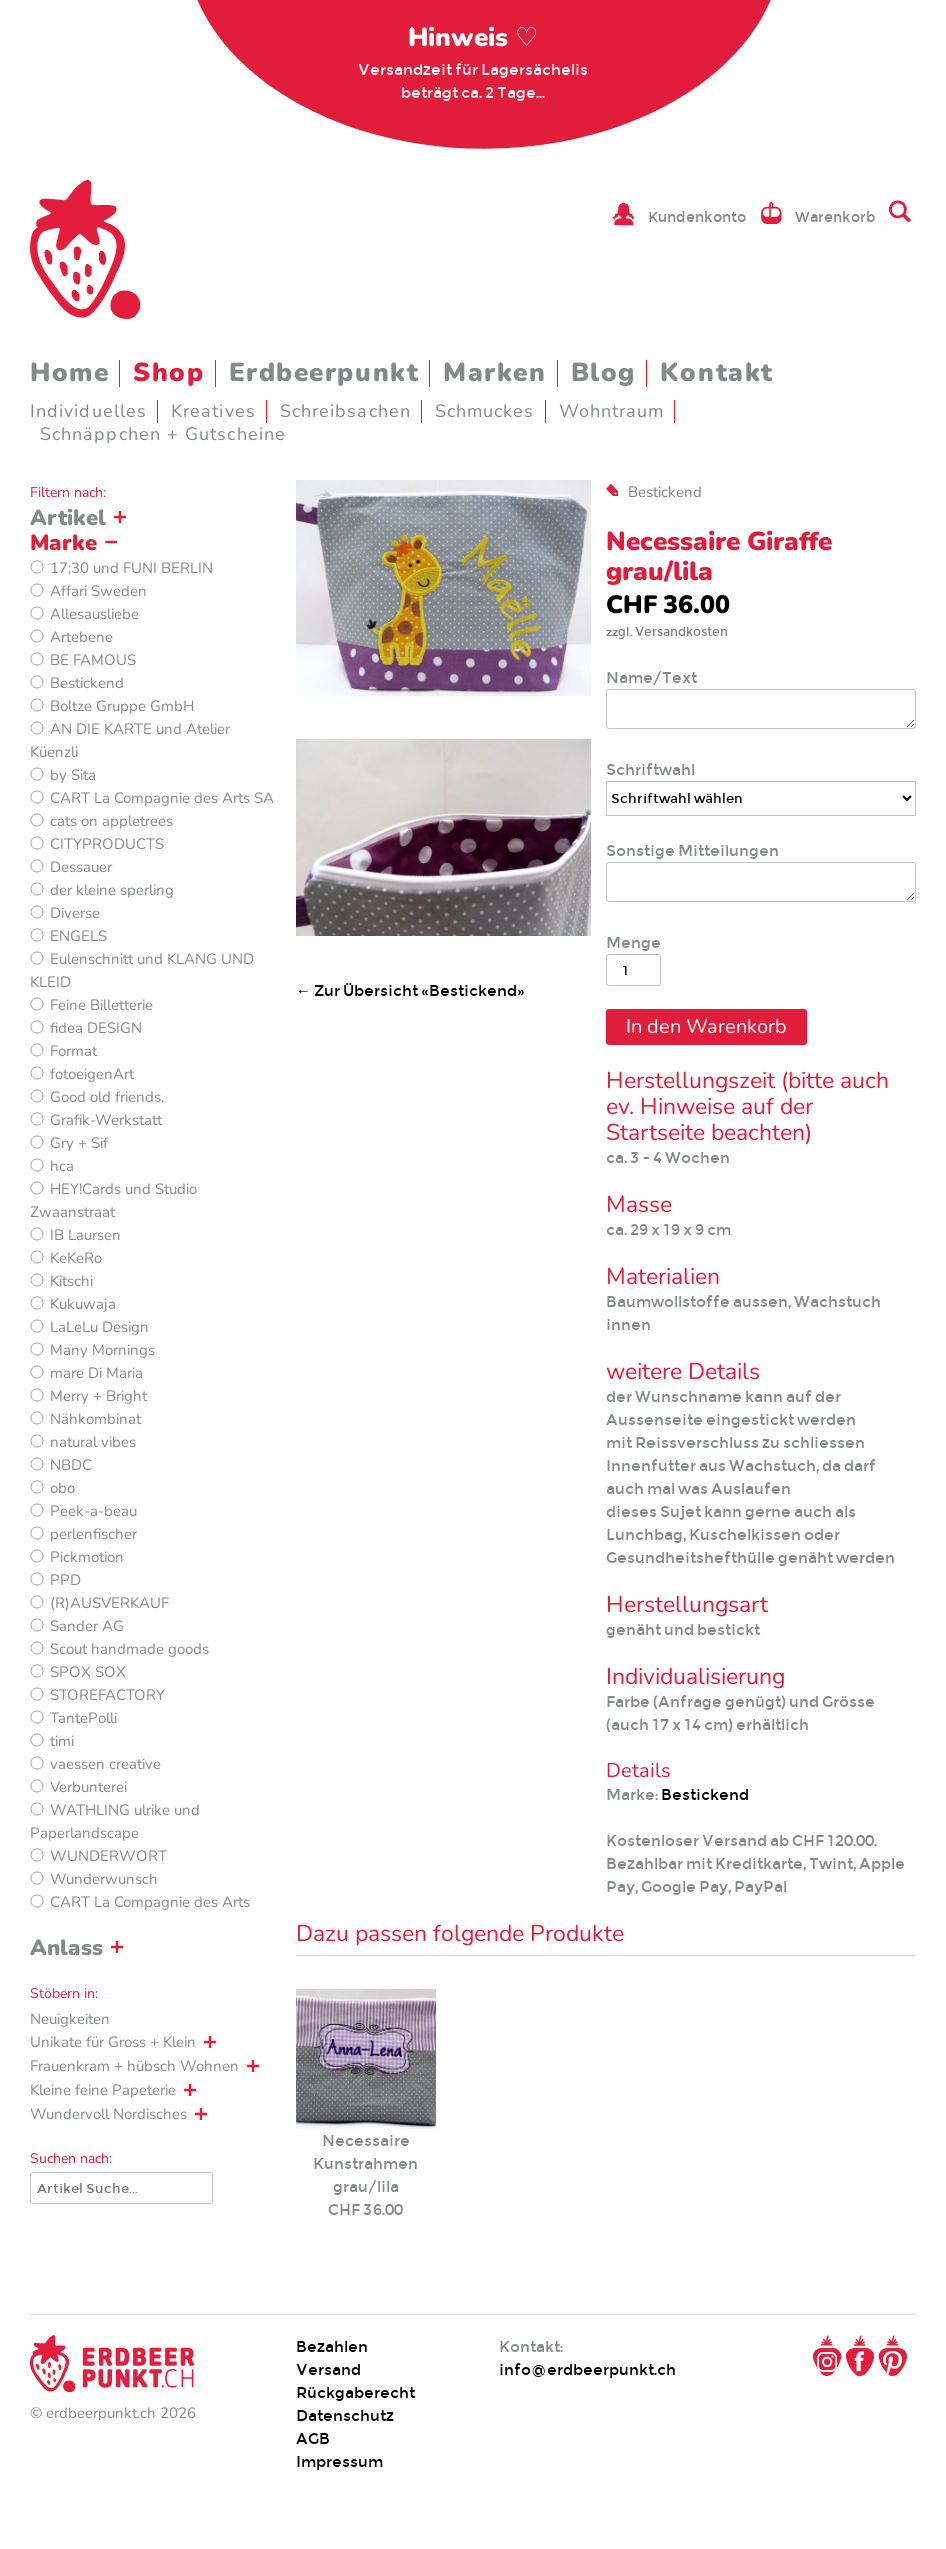 The height and width of the screenshot is (2549, 946). I want to click on NBDC, so click(71, 1465).